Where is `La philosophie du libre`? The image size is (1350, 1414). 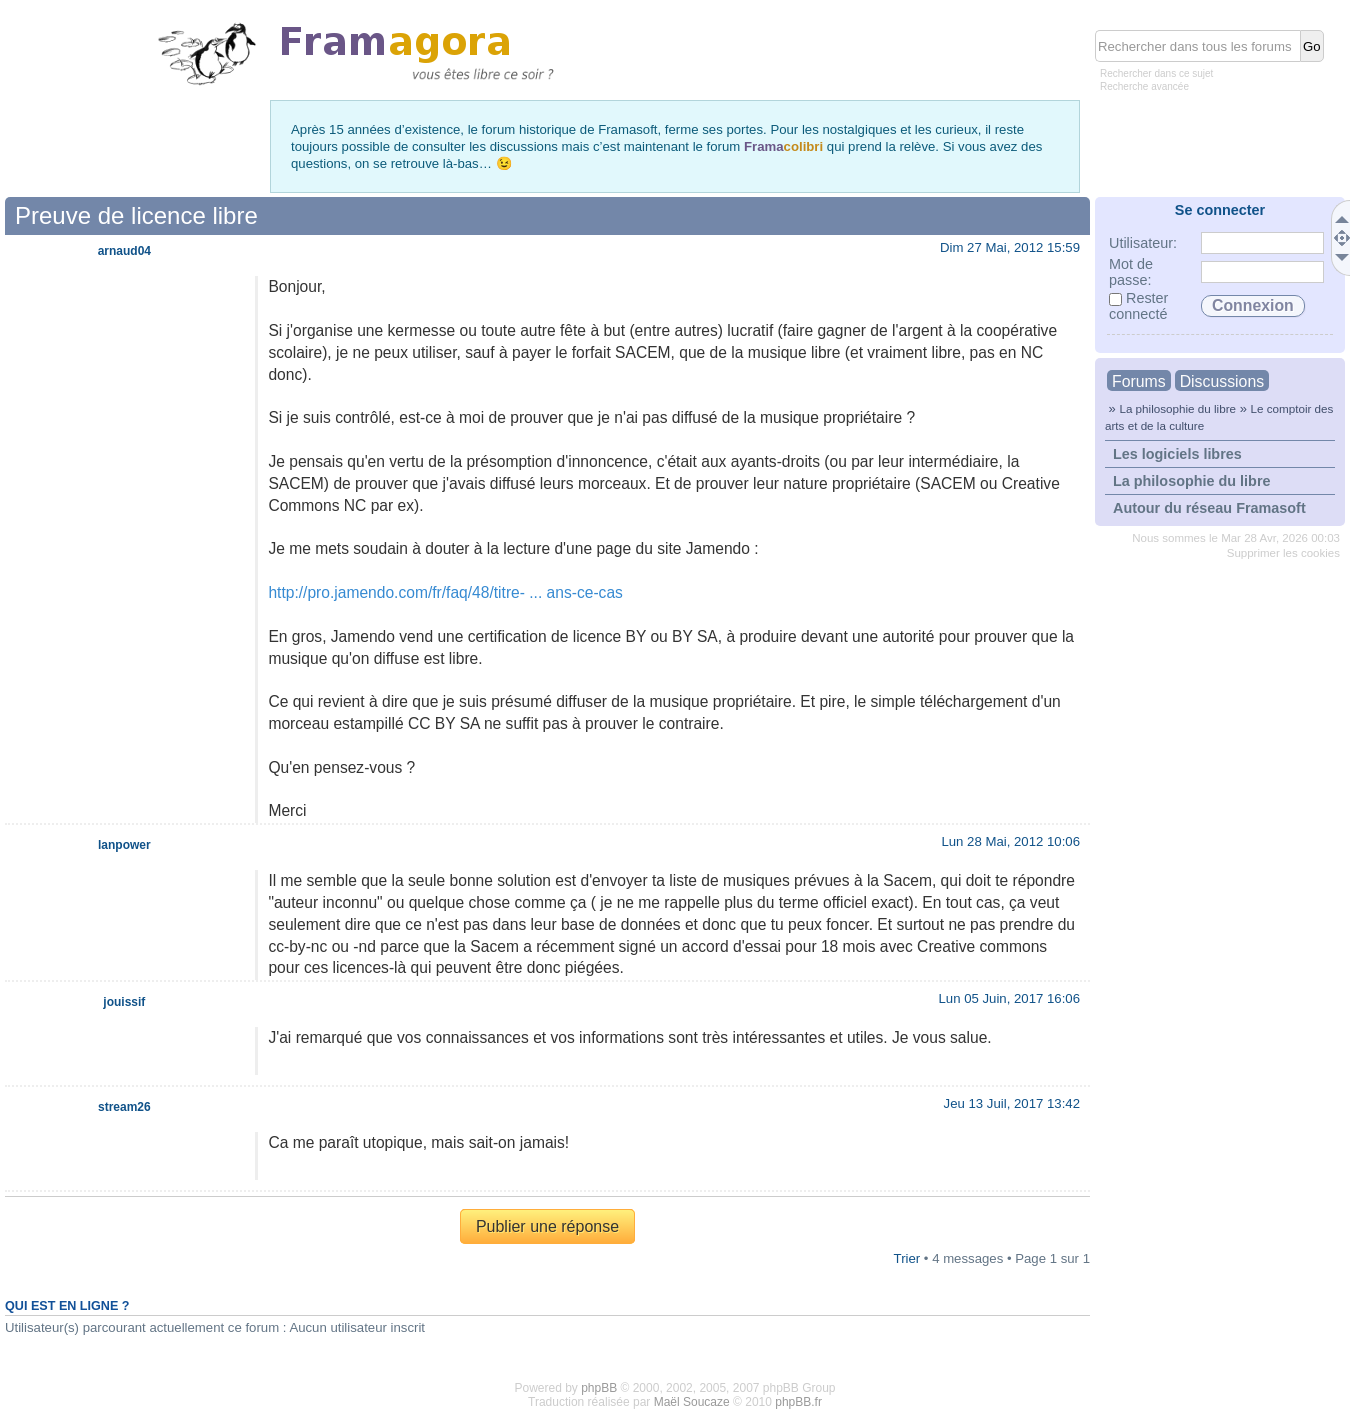
La philosophie du libre is located at coordinates (1177, 408).